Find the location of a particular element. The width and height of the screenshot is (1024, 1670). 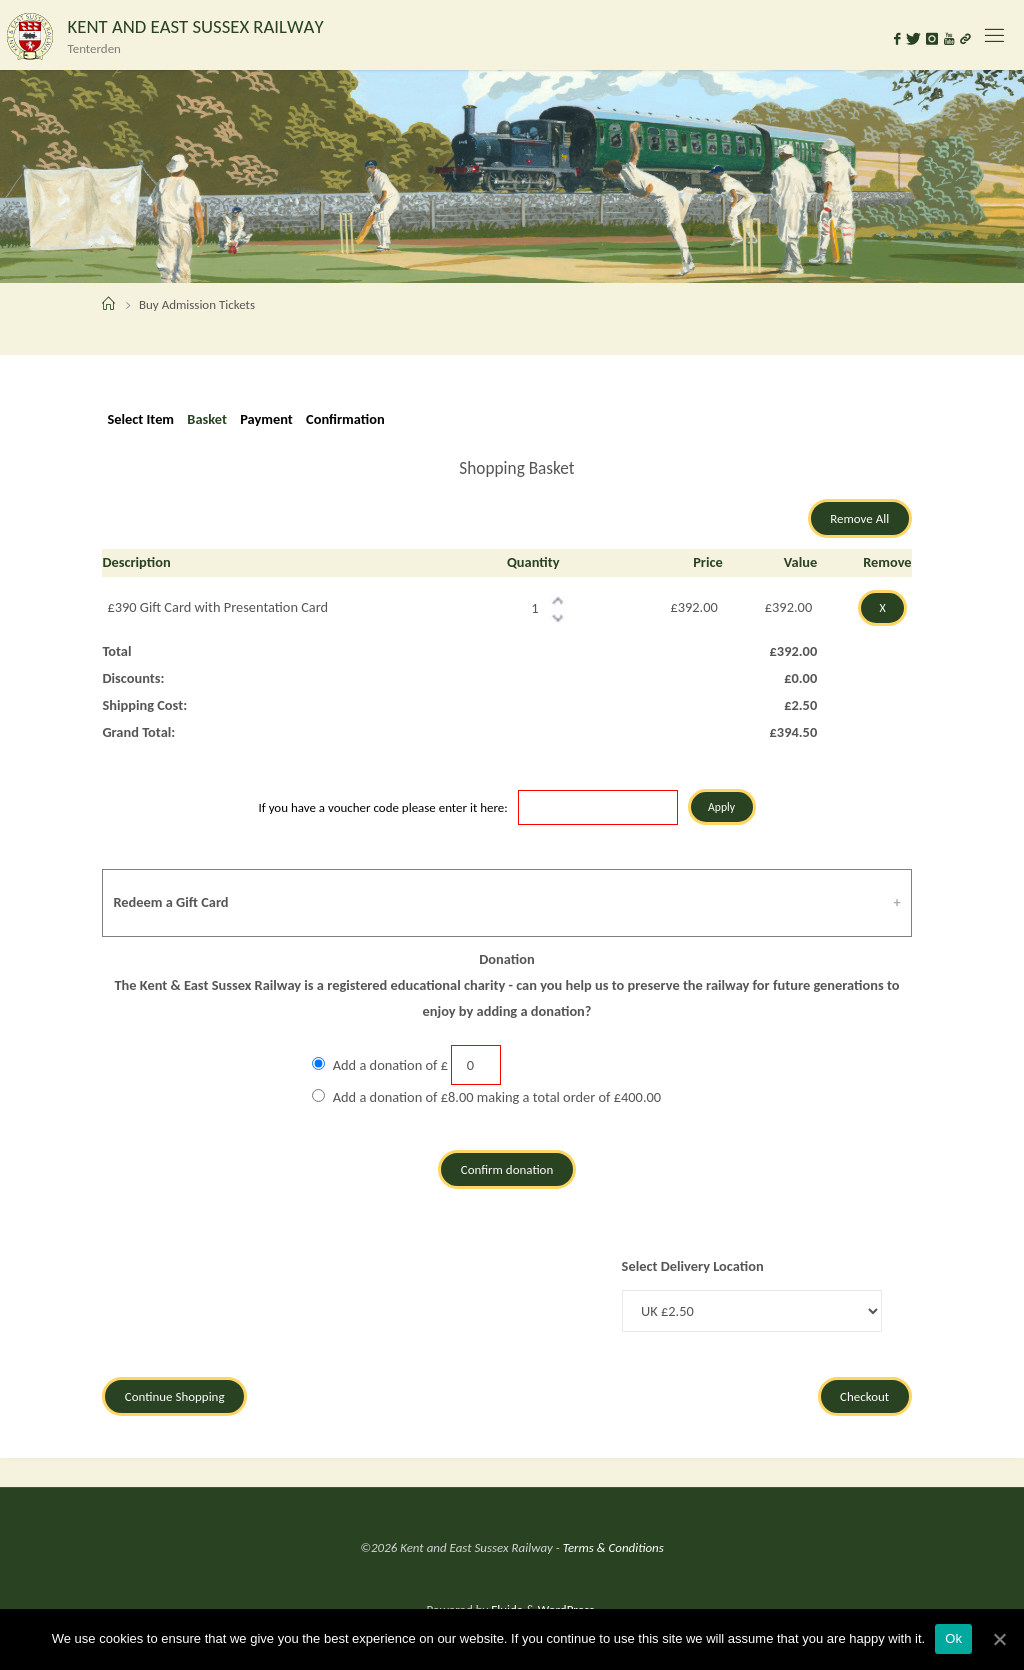

Select Item is located at coordinates (140, 419).